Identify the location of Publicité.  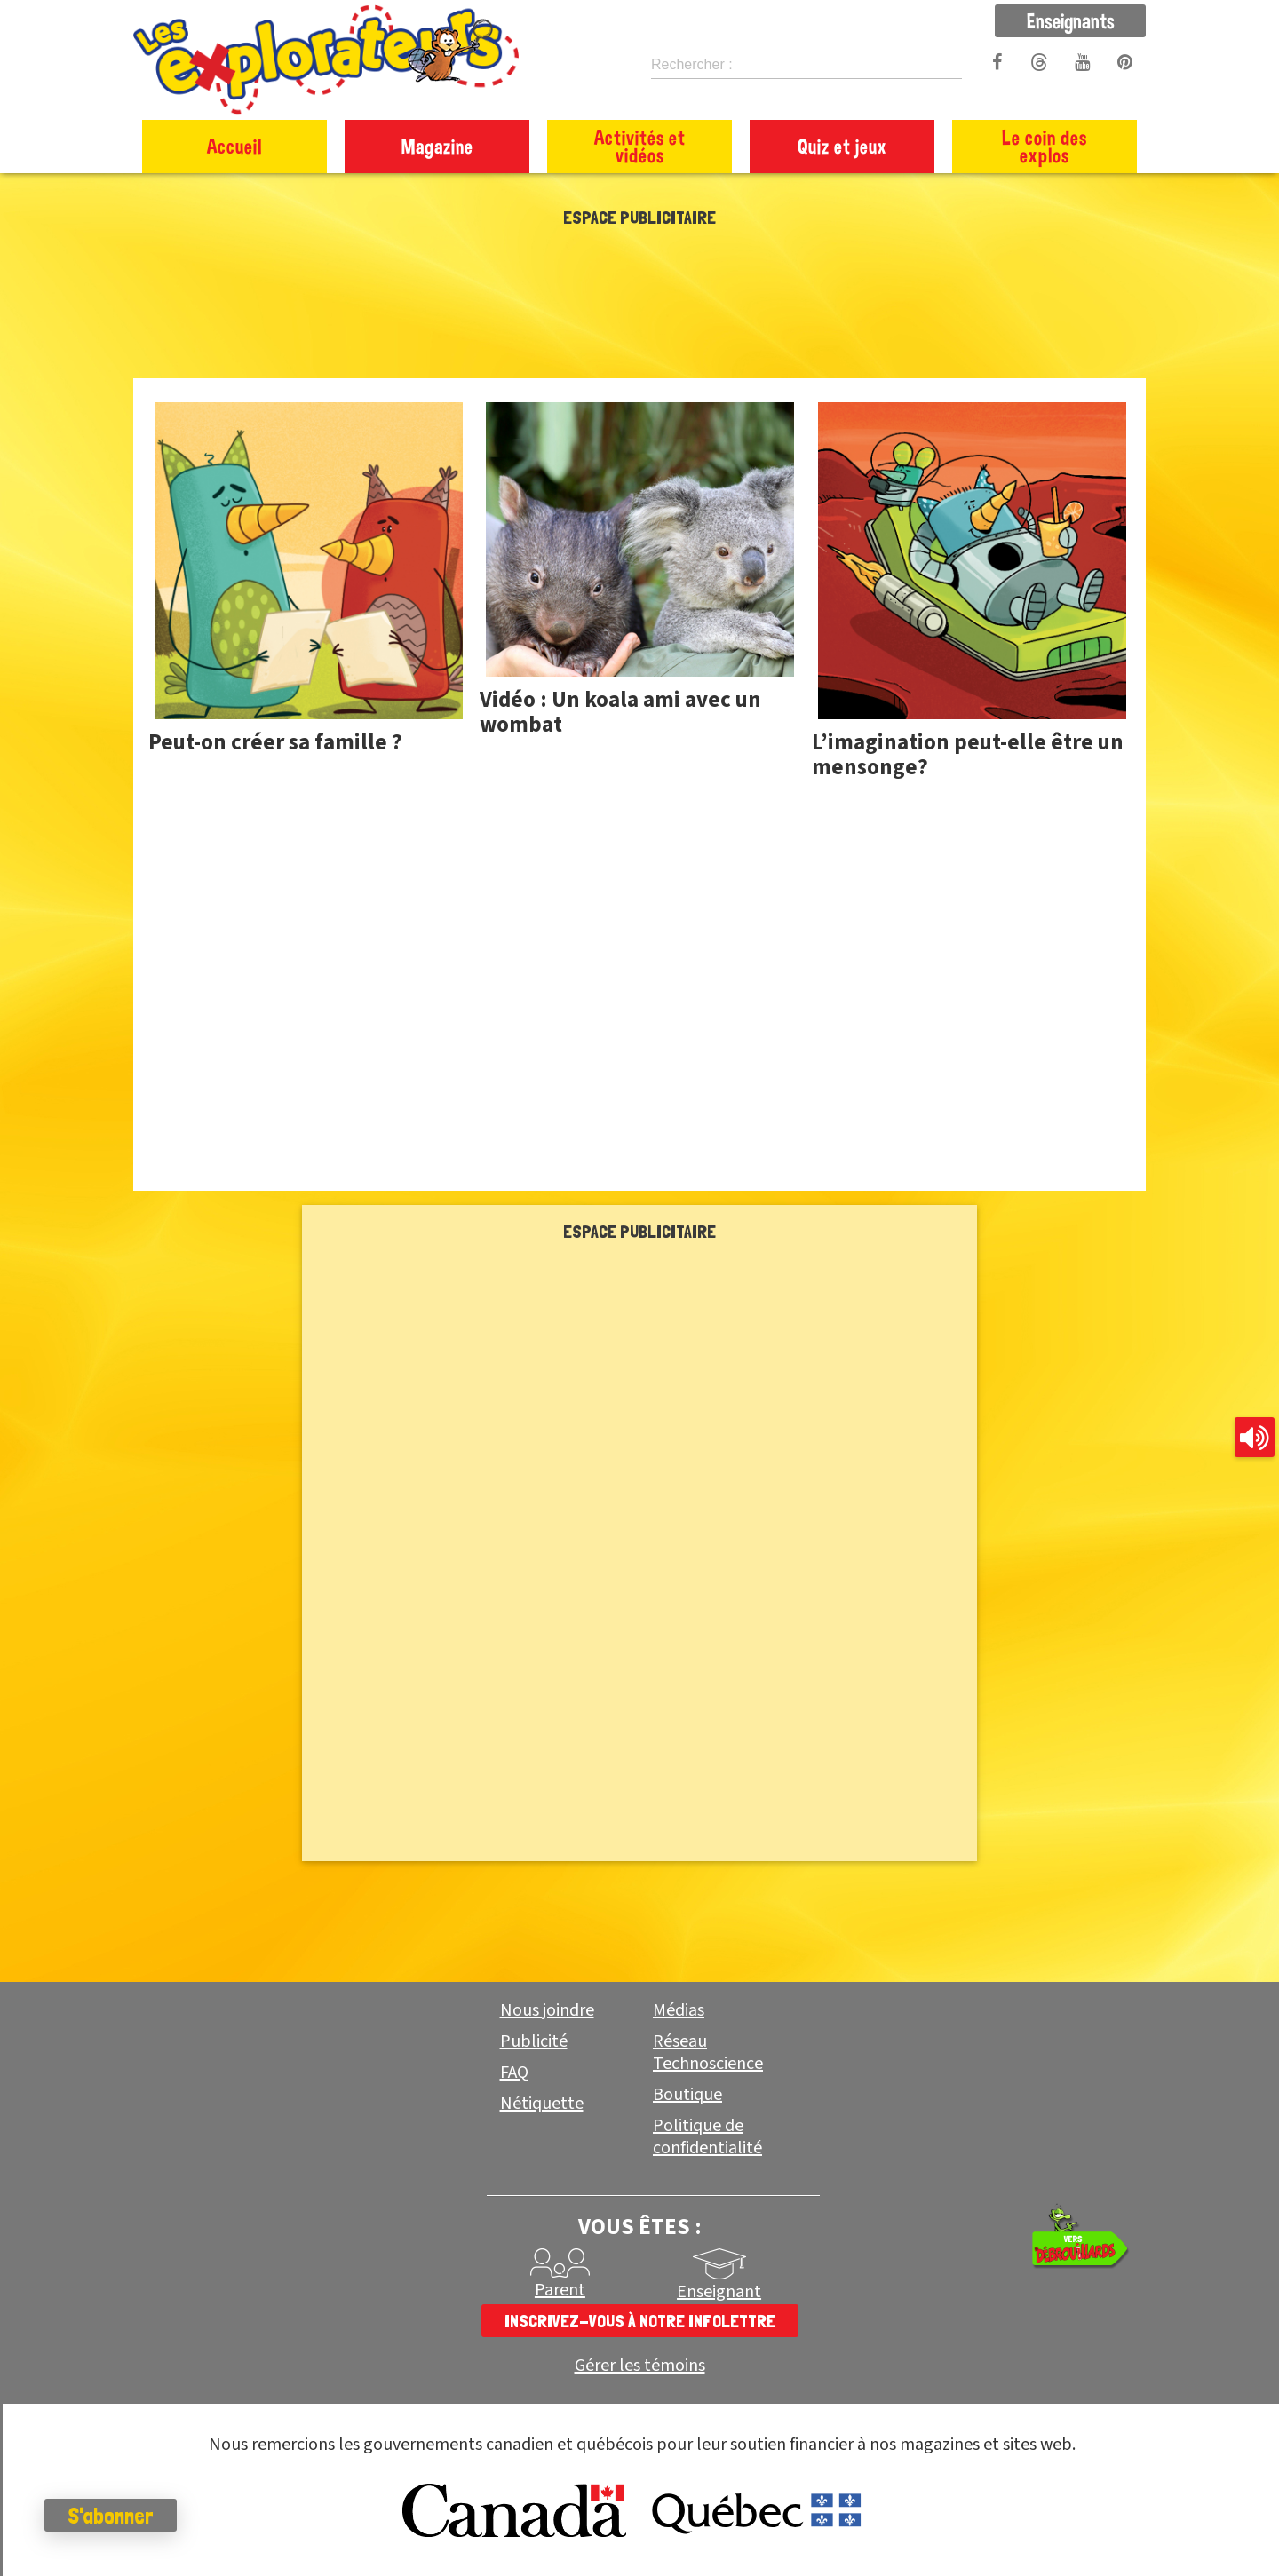
(534, 2041).